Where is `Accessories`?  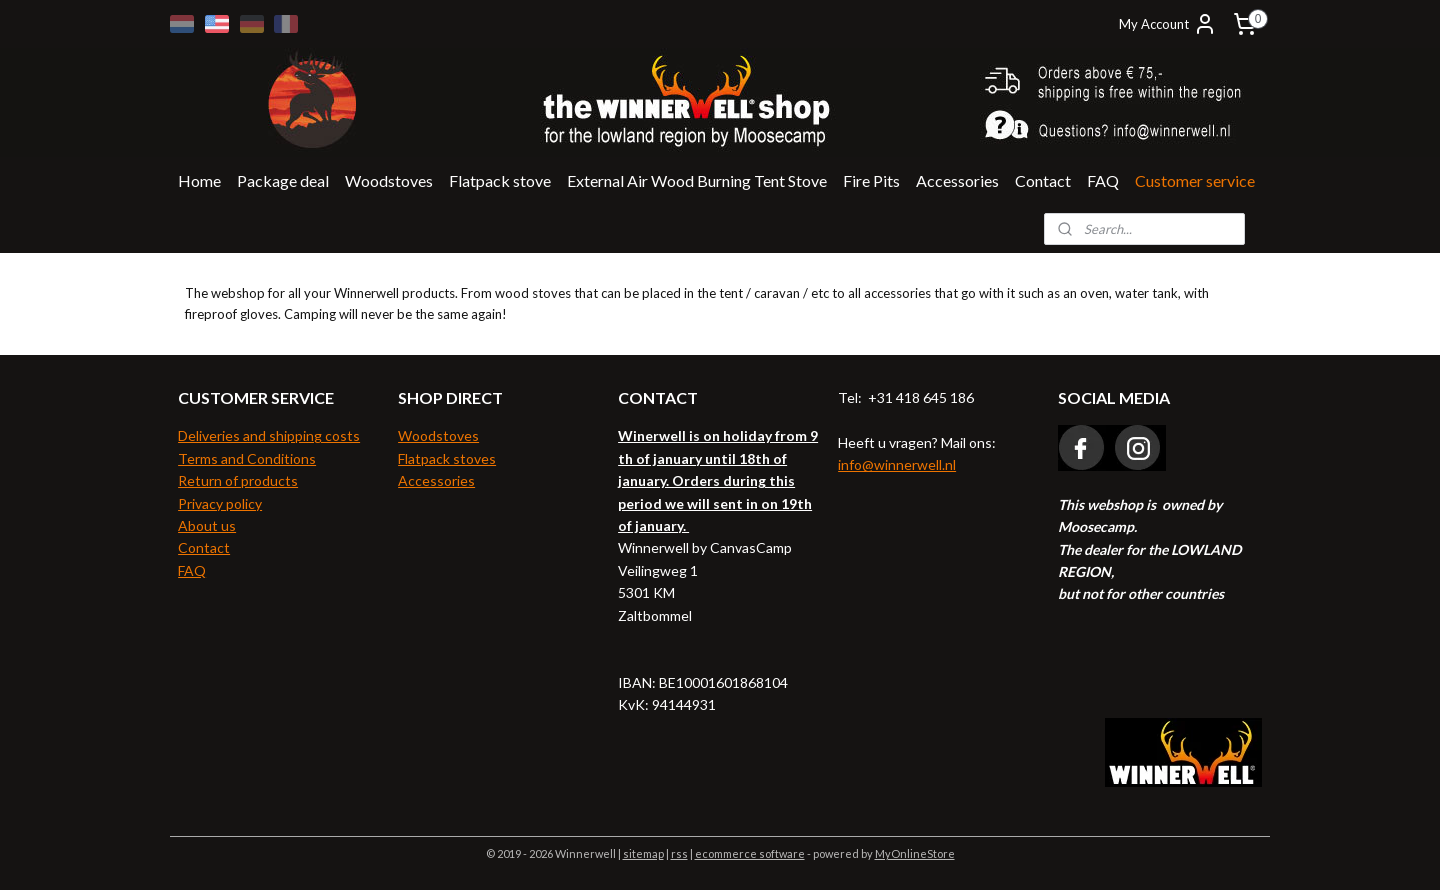 Accessories is located at coordinates (957, 180).